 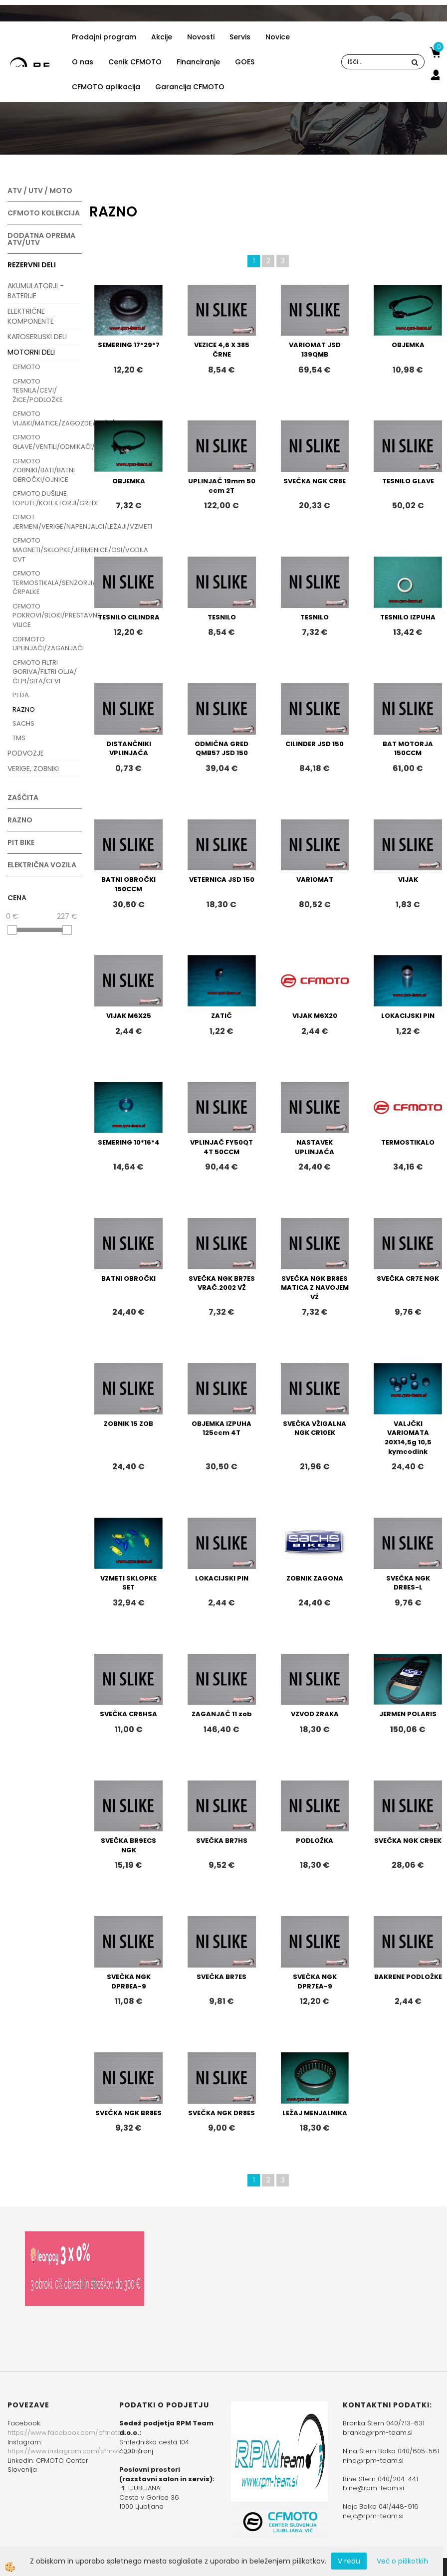 I want to click on TESNILO CILINDRA, so click(x=129, y=617).